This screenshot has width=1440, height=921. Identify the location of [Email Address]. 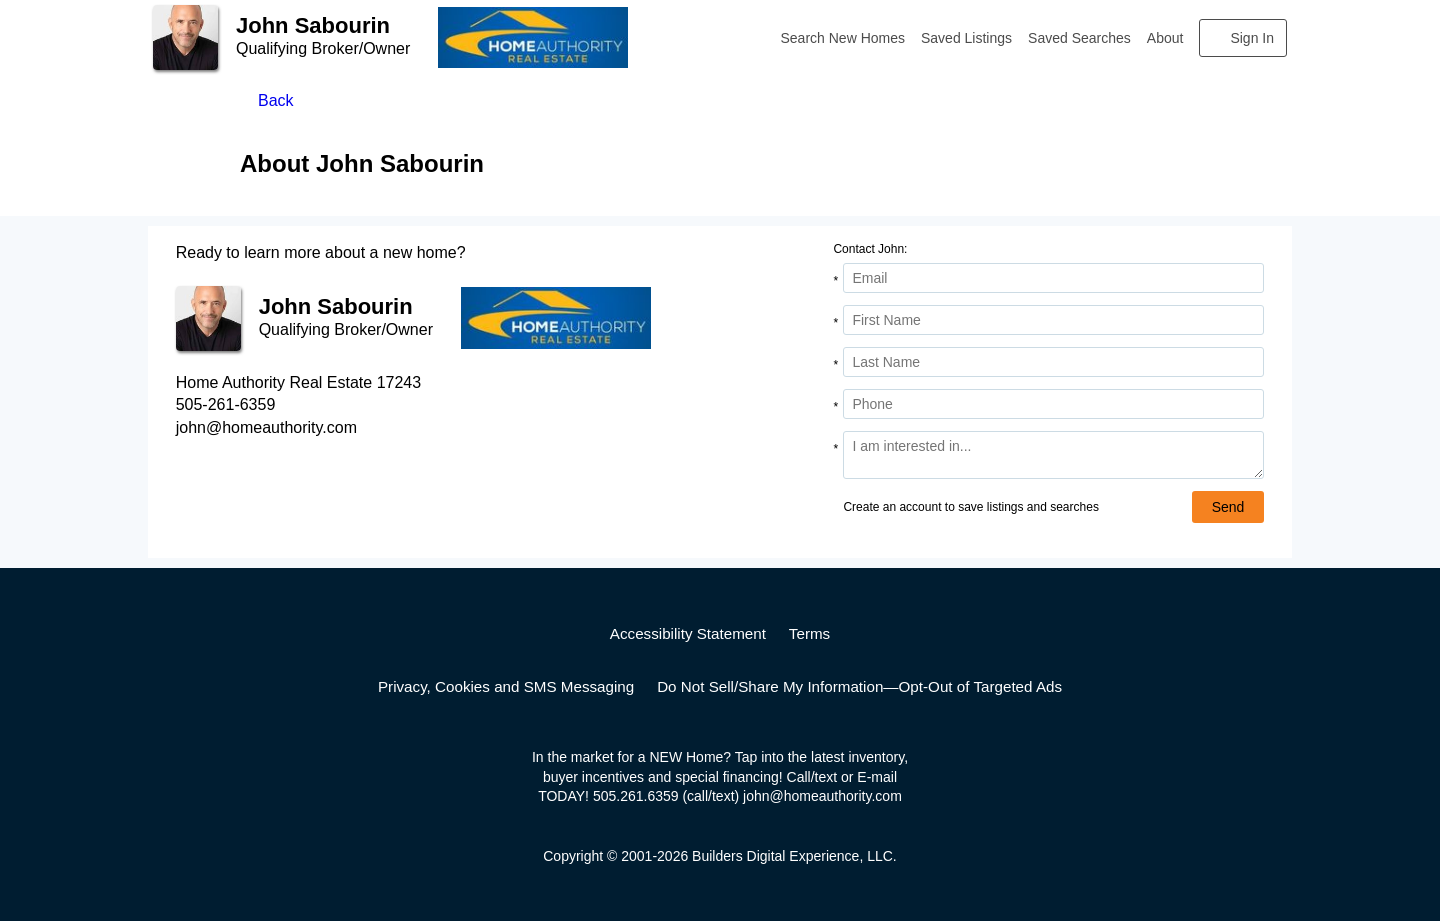
(1053, 278).